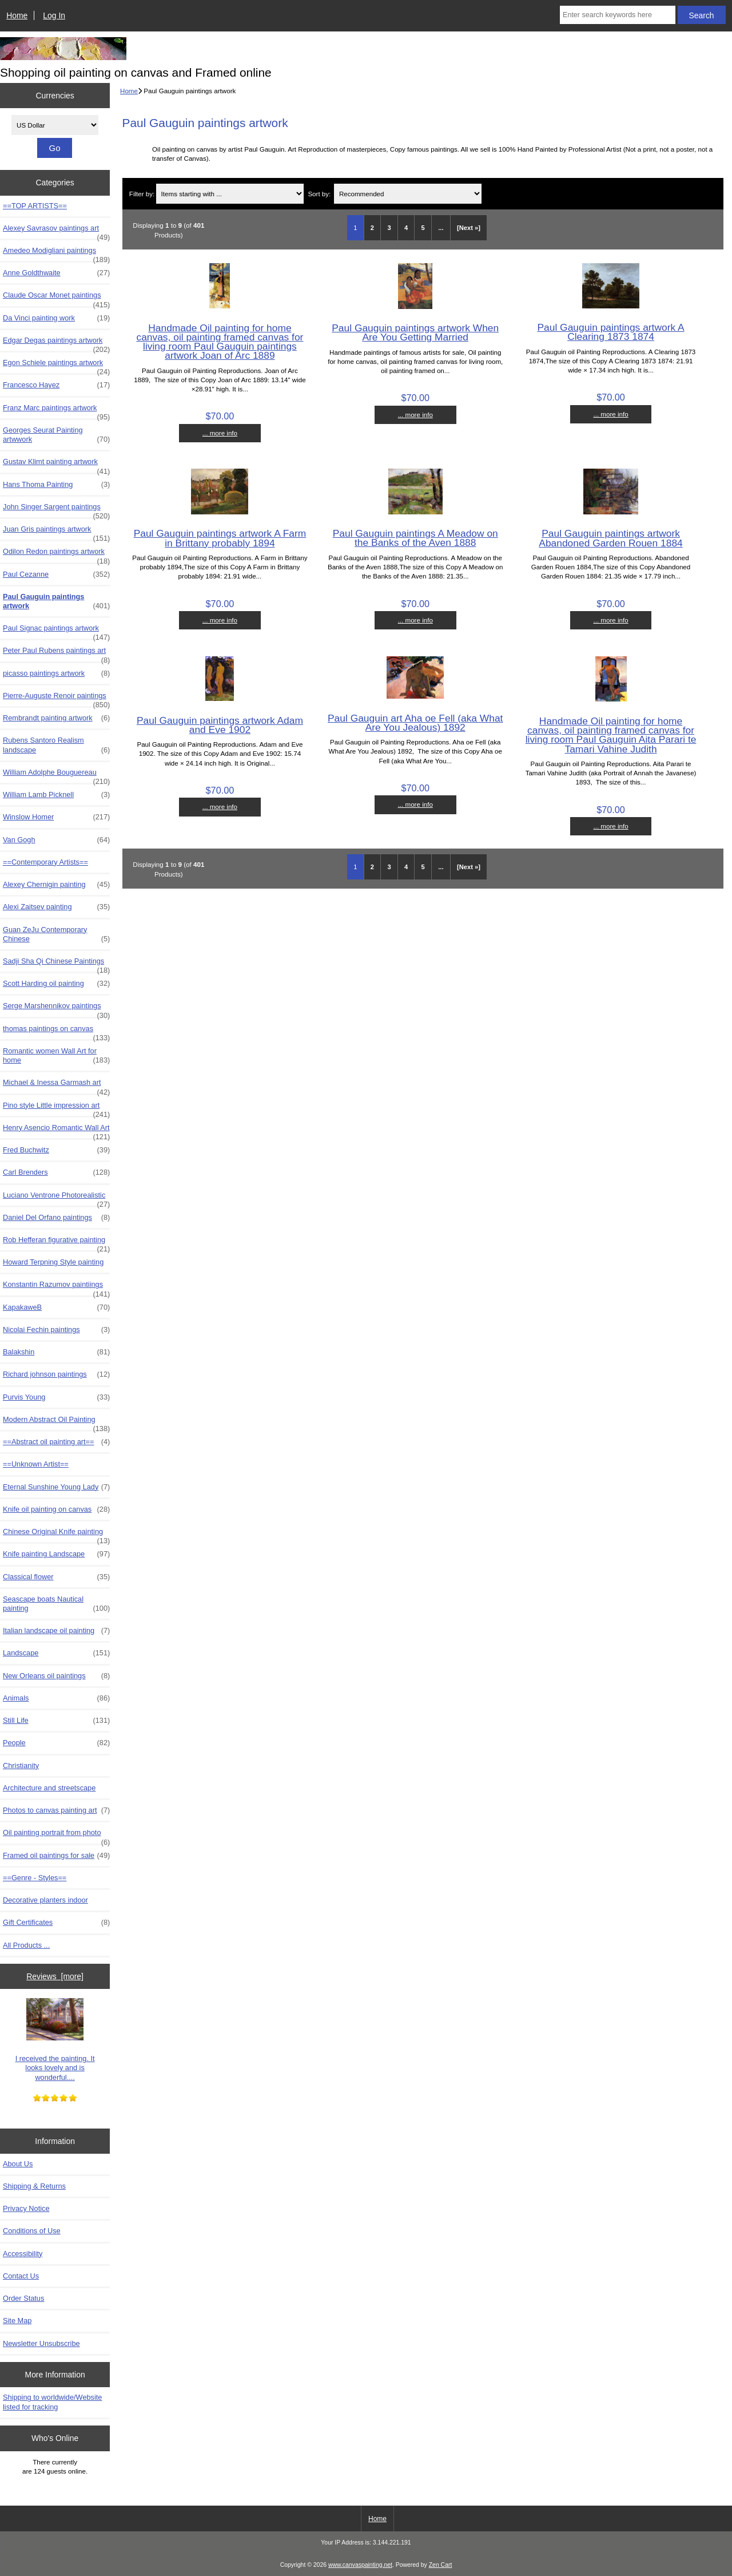 The image size is (732, 2576). I want to click on Knife painting Landscape, so click(56, 1554).